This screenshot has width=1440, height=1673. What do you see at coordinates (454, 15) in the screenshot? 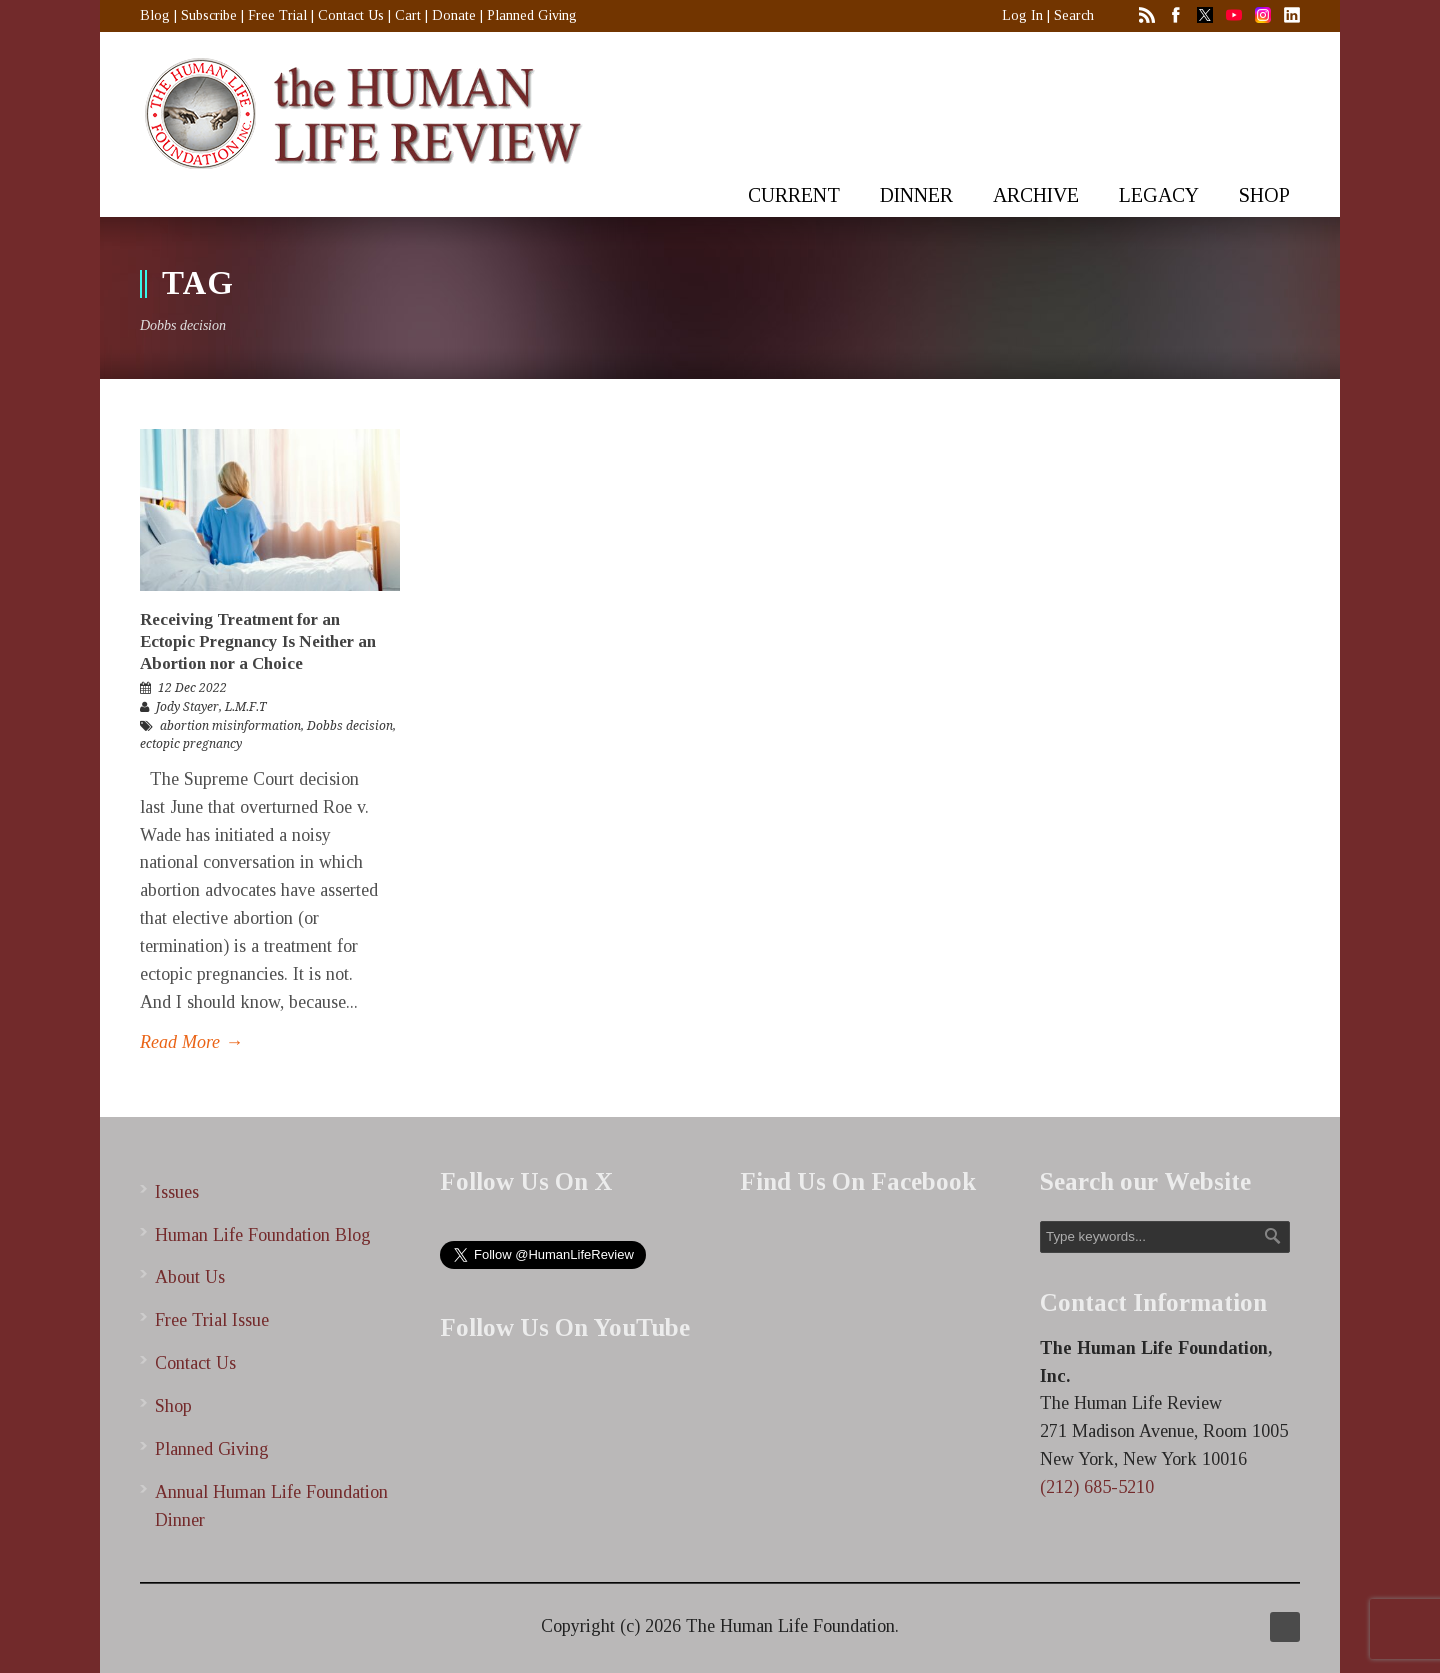
I see `Donate` at bounding box center [454, 15].